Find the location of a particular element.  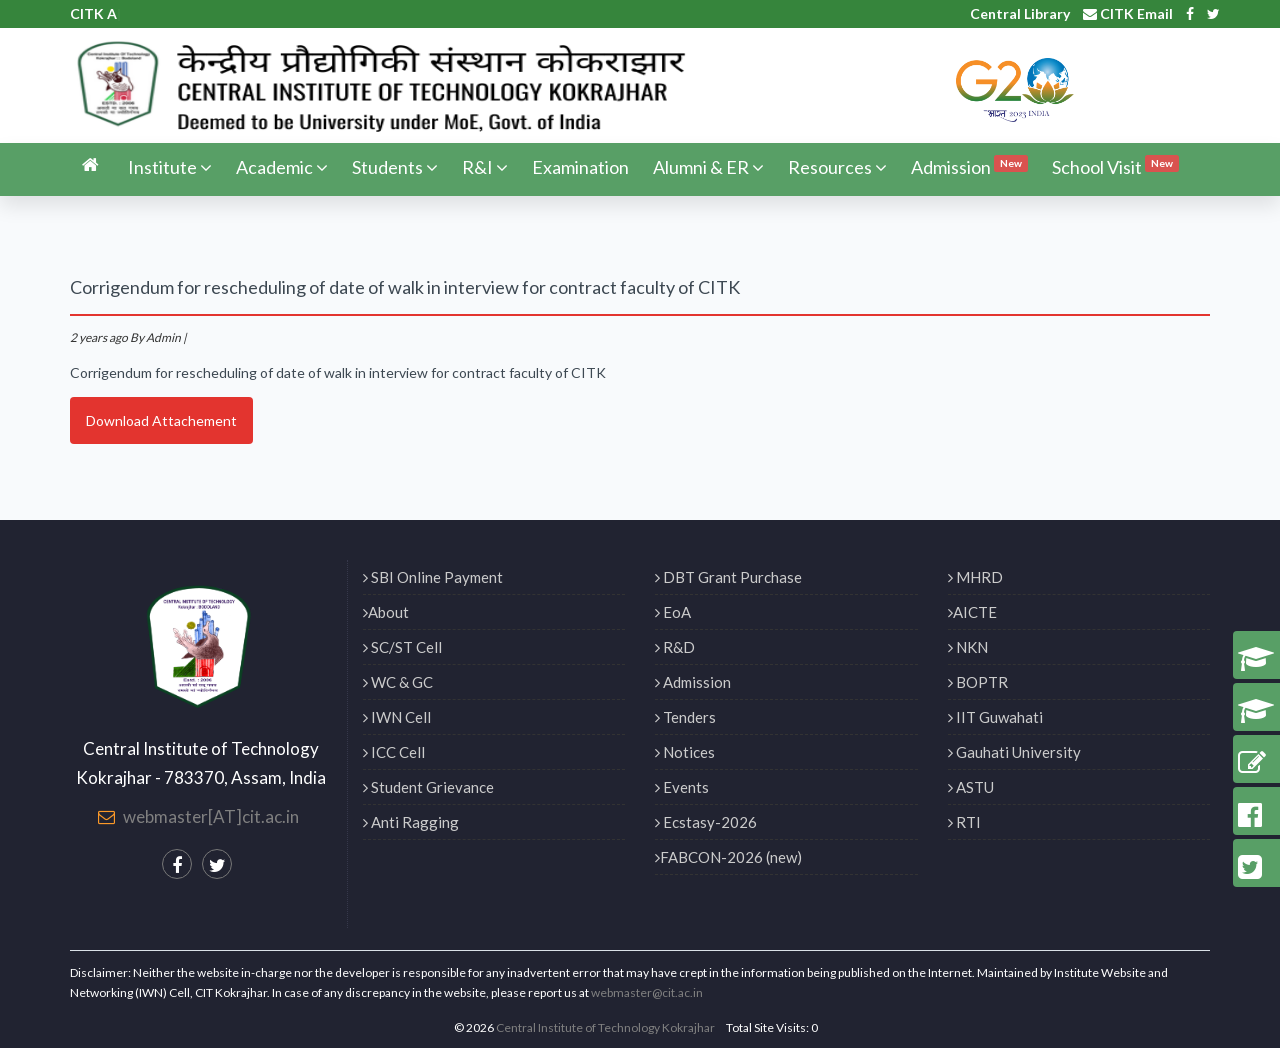

Examination is located at coordinates (580, 167).